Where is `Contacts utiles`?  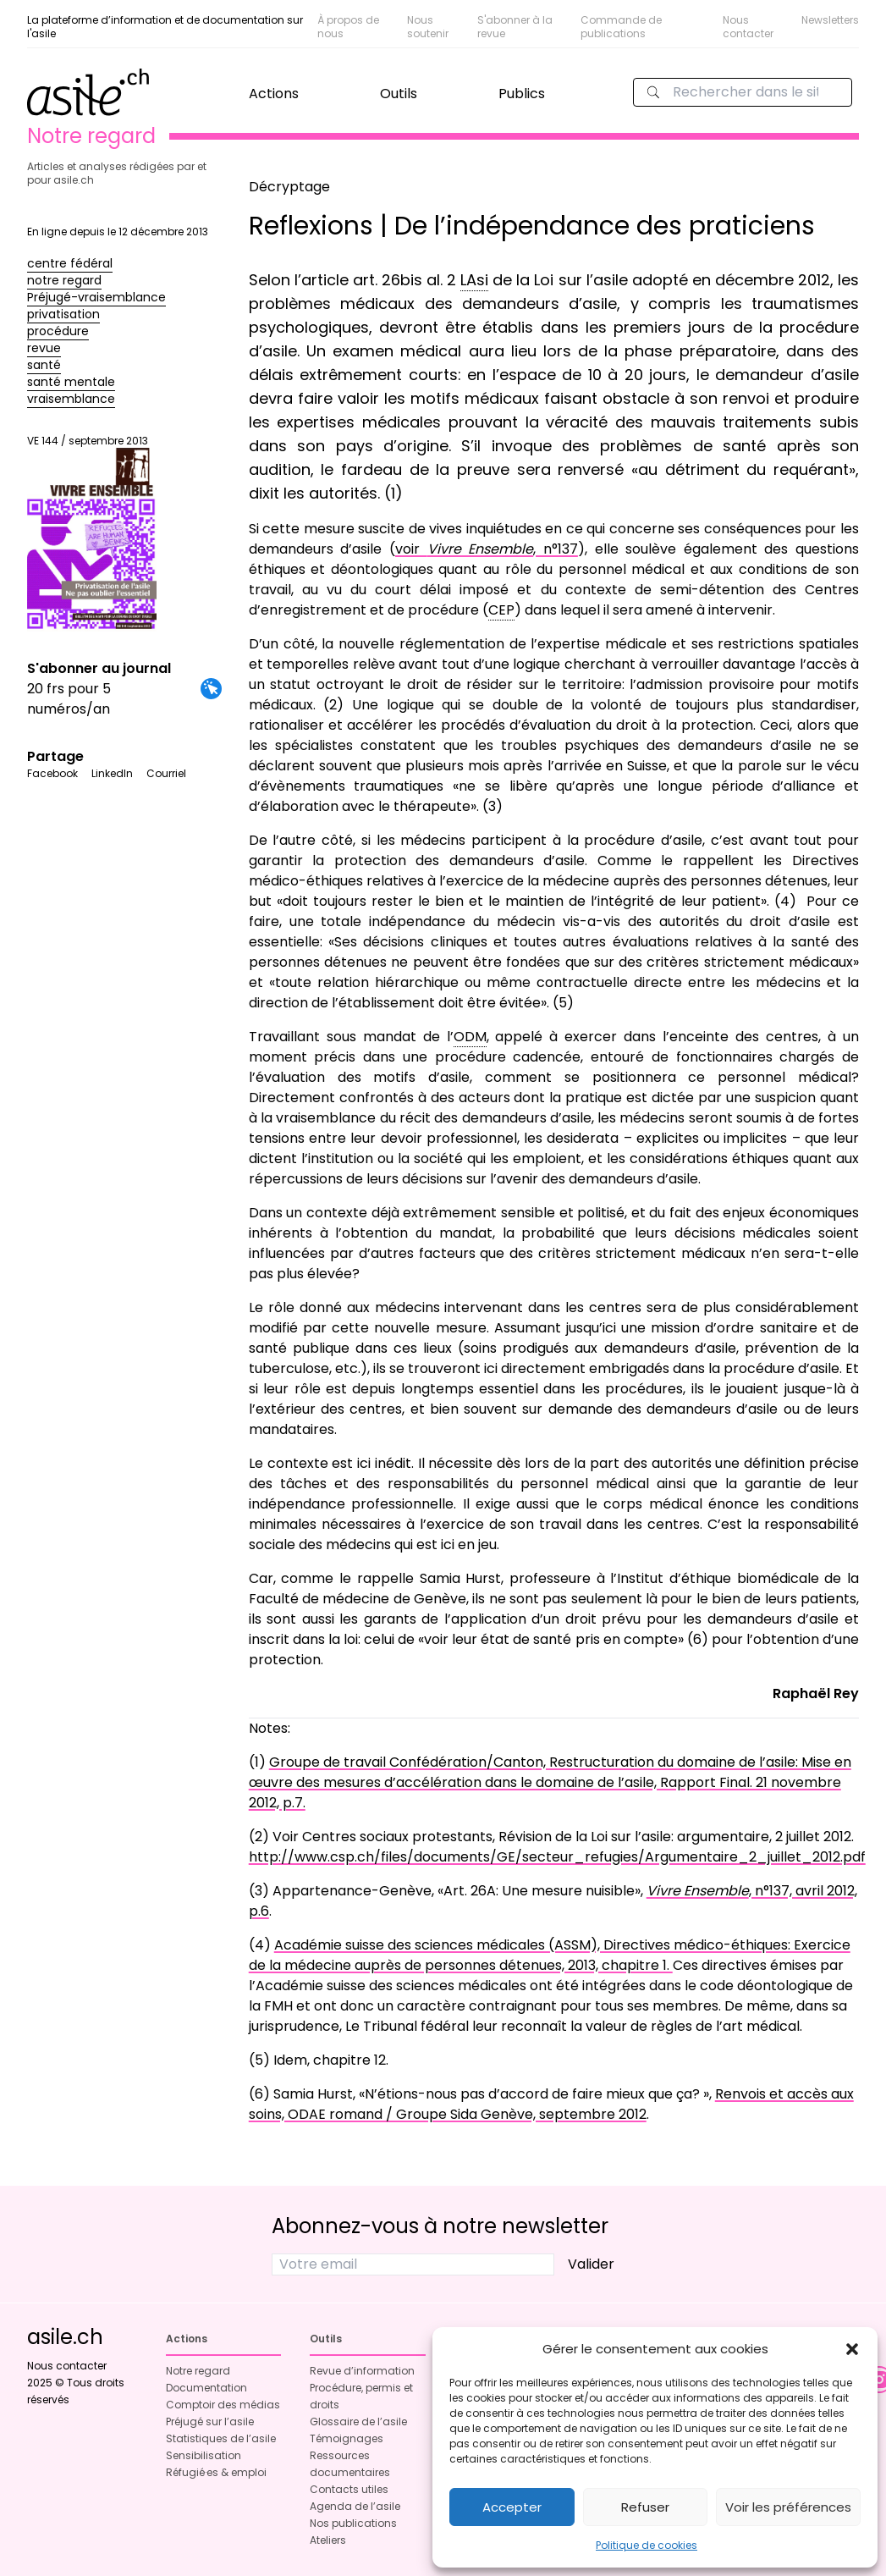
Contacts utiles is located at coordinates (349, 2489).